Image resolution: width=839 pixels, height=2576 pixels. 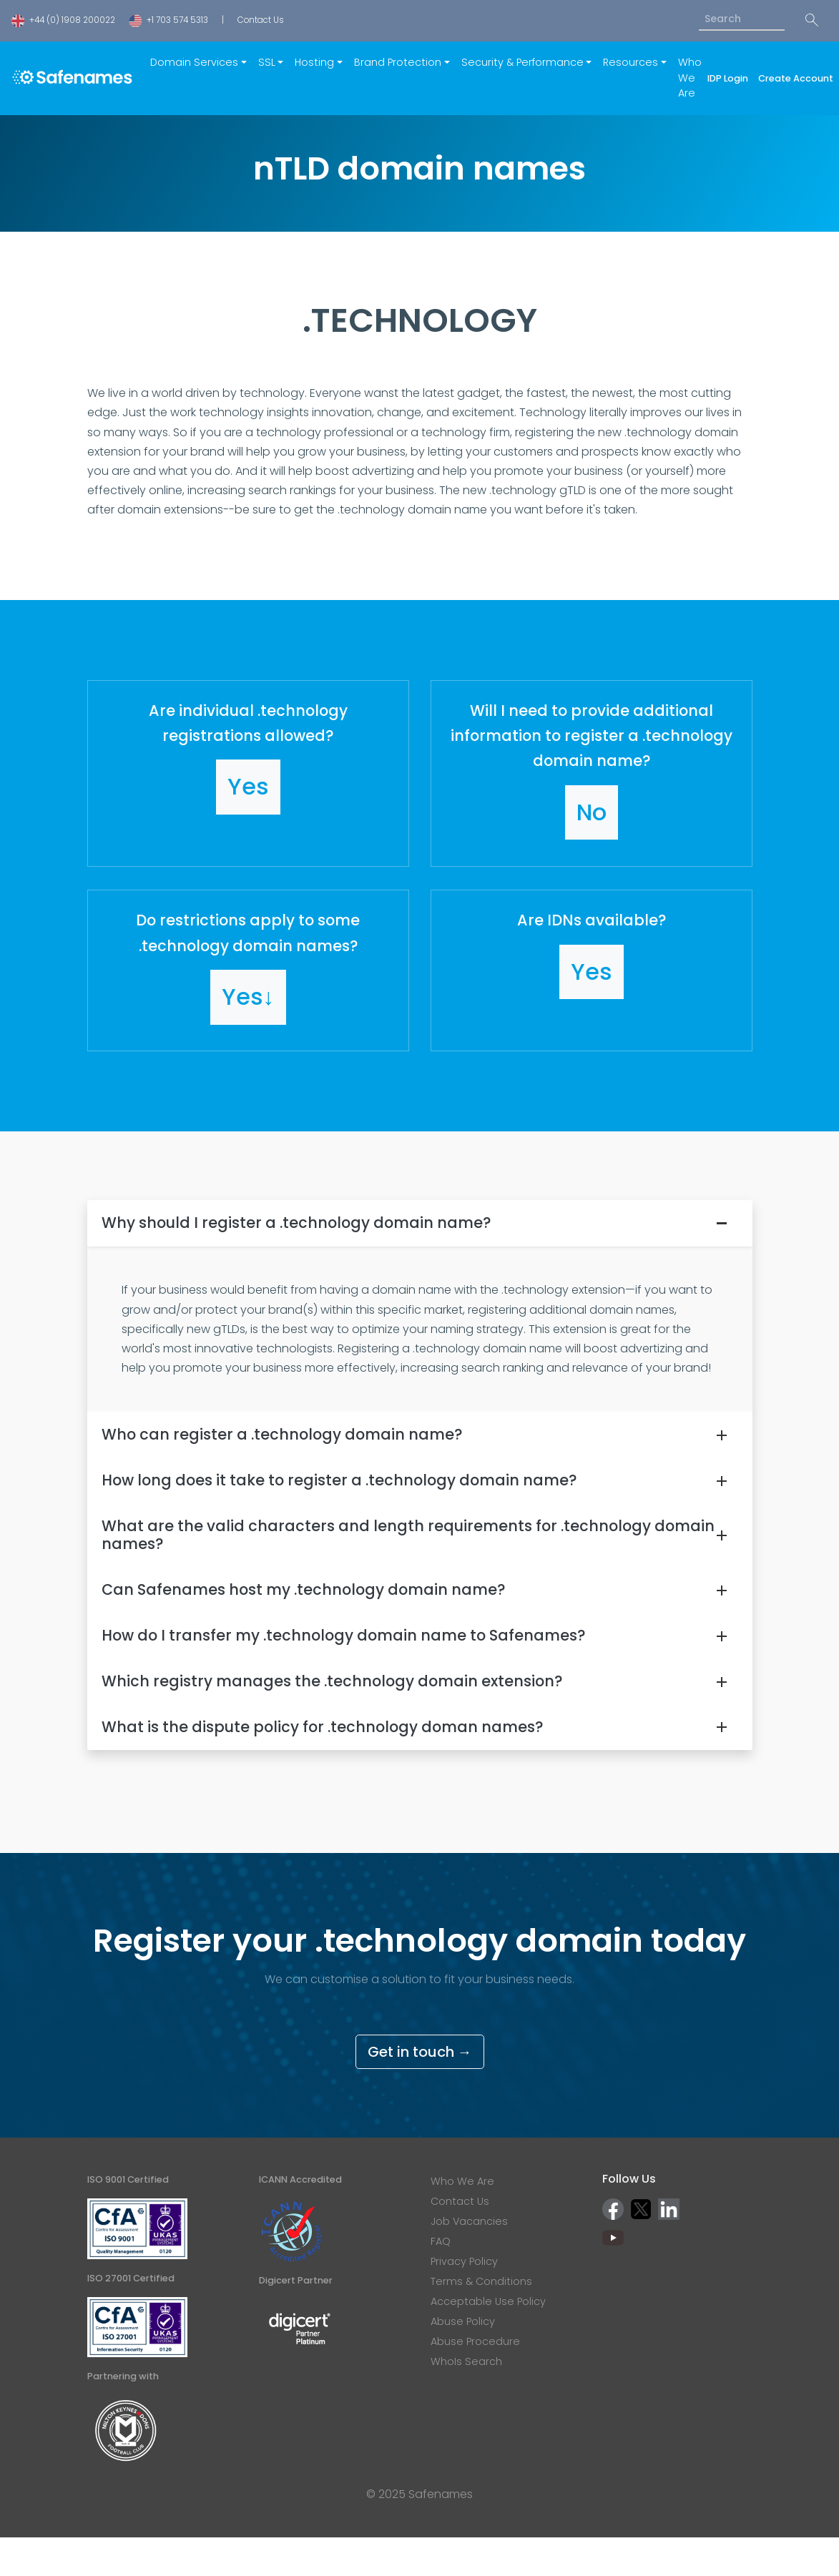 I want to click on Acceptable Use Policy, so click(x=488, y=2301).